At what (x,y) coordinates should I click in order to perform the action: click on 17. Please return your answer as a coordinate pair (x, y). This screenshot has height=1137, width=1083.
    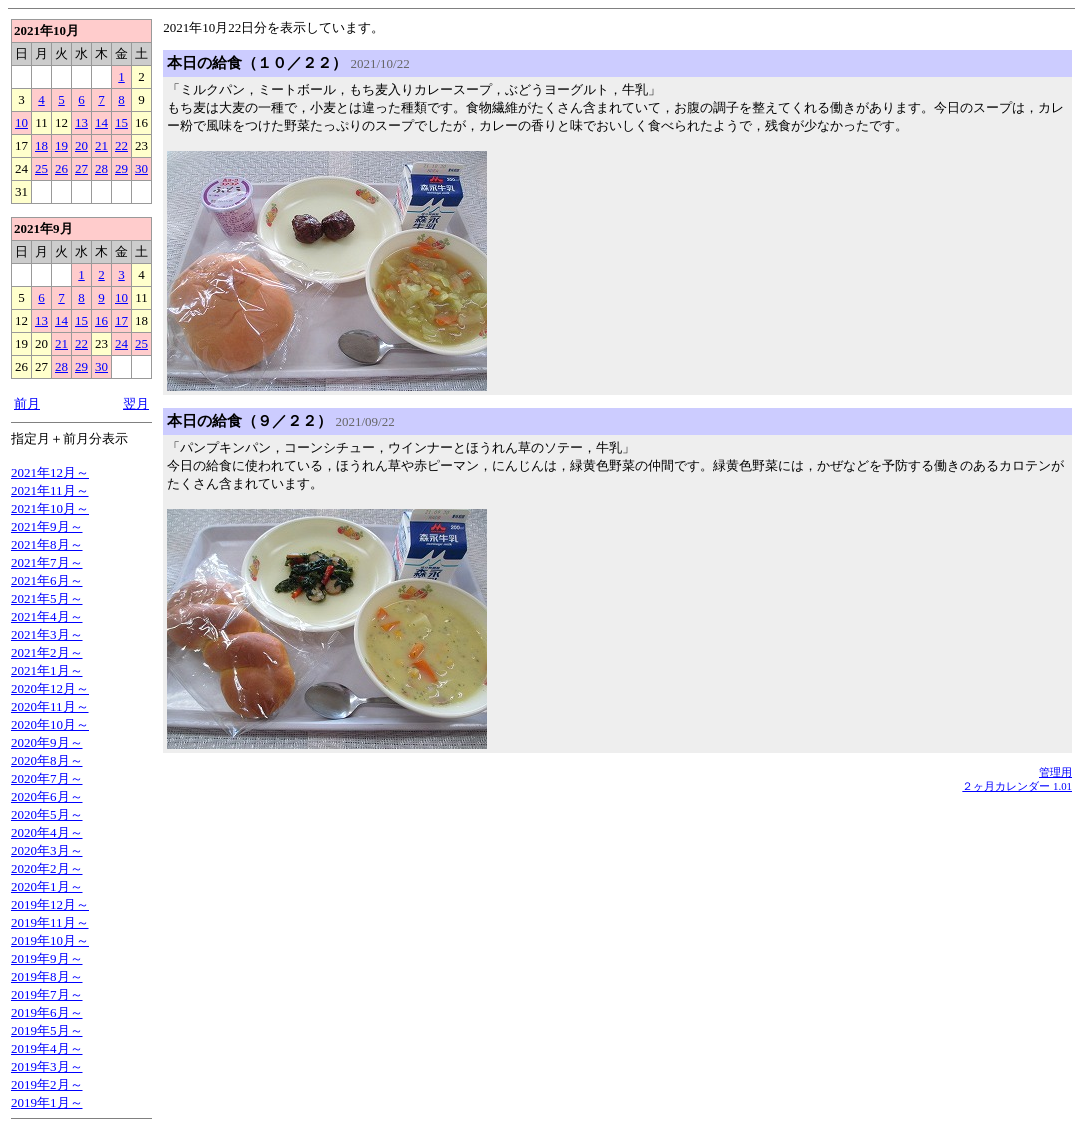
    Looking at the image, I should click on (121, 320).